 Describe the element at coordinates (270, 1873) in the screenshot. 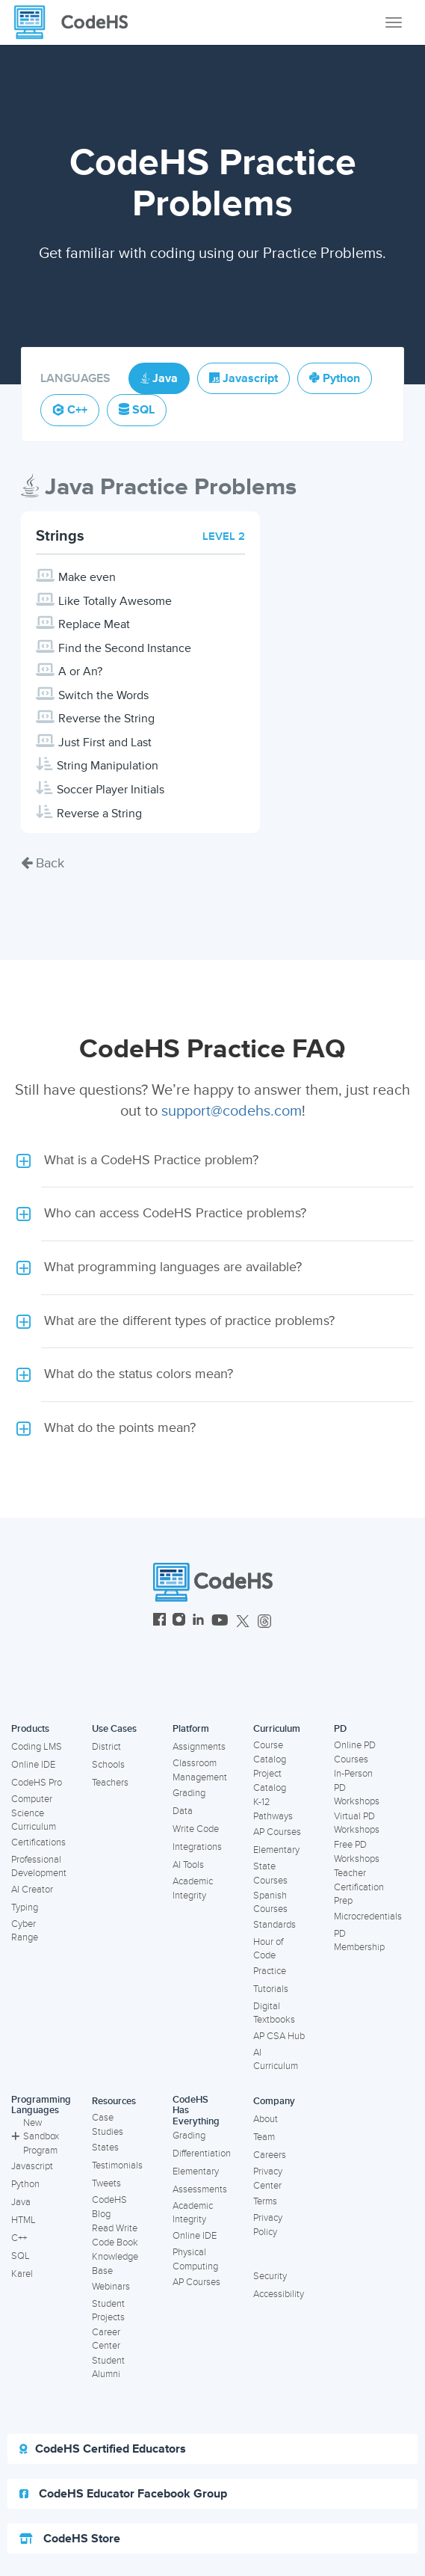

I see `State Courses` at that location.